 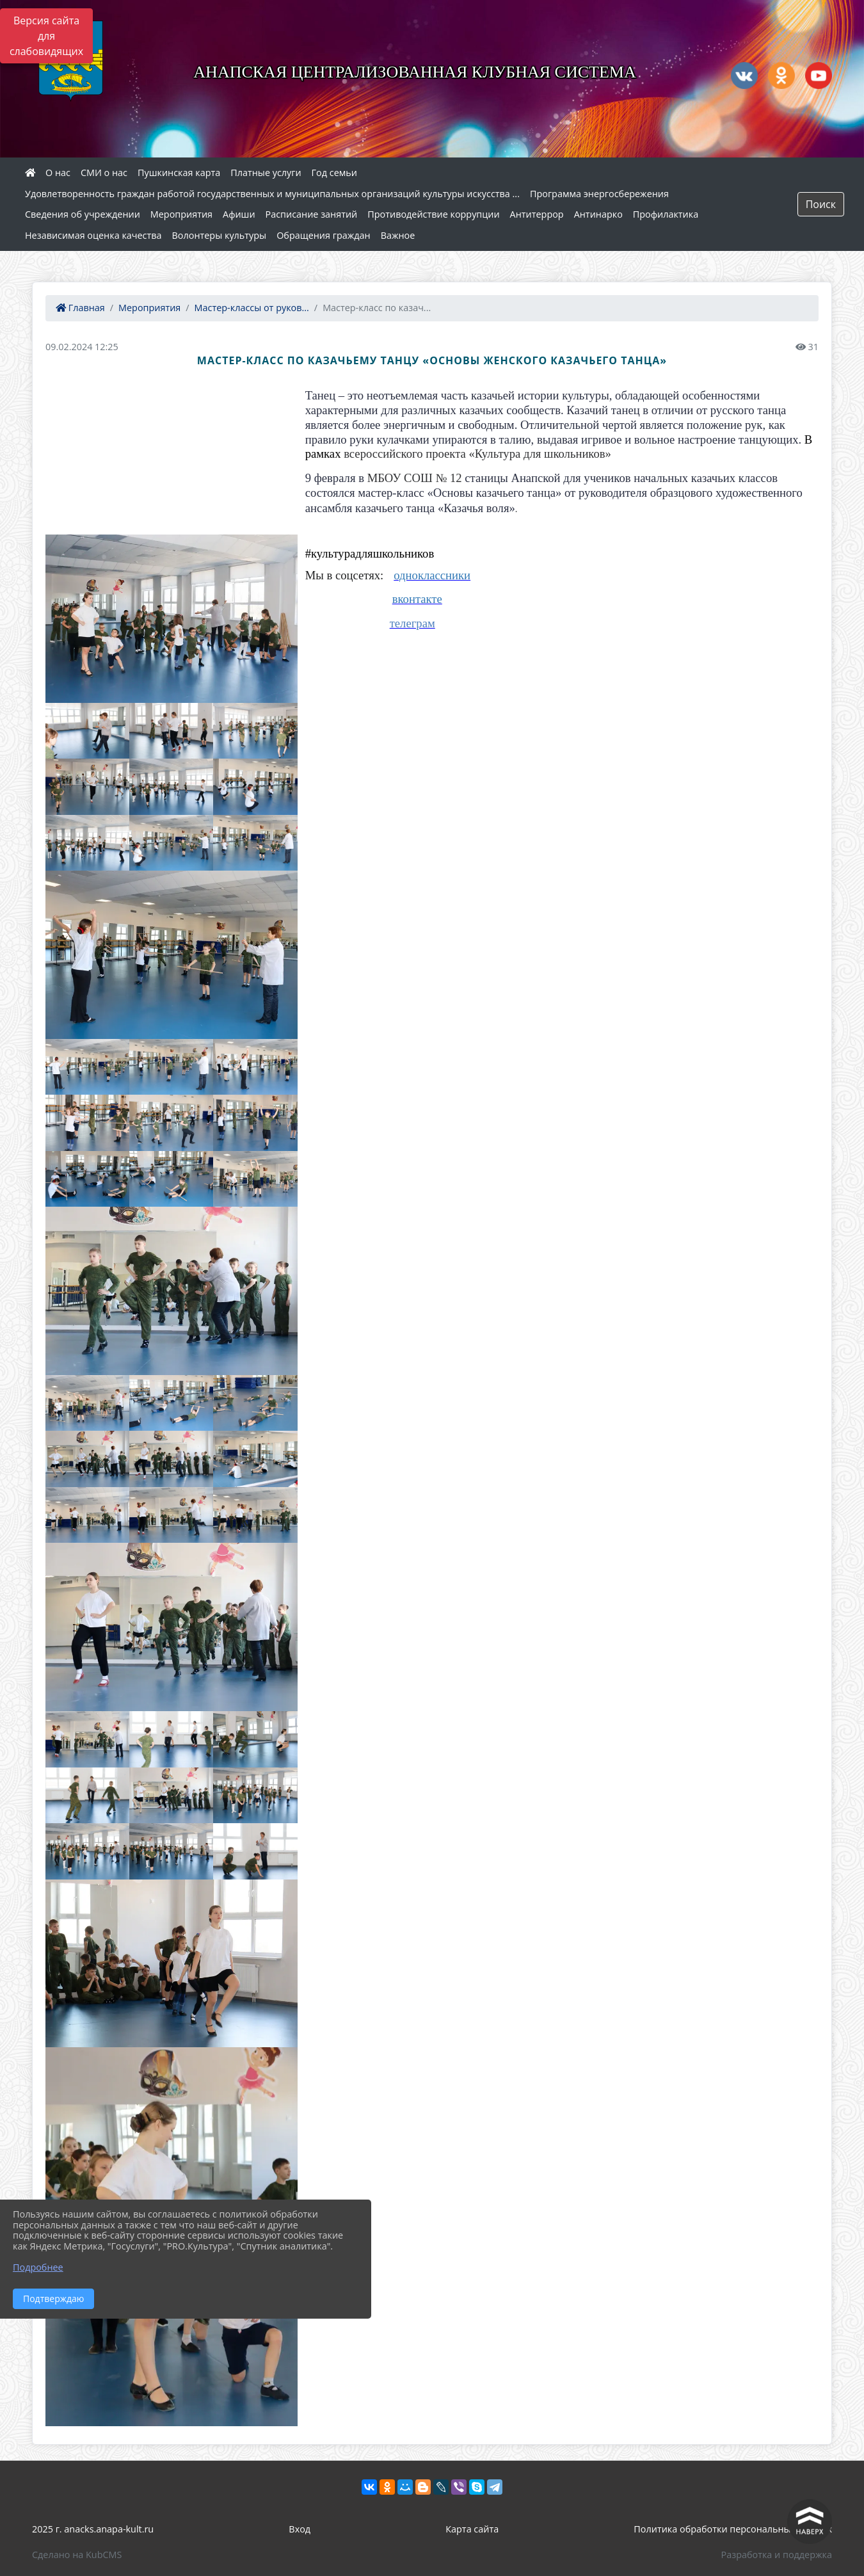 I want to click on Разработка и поддержка, so click(x=776, y=2554).